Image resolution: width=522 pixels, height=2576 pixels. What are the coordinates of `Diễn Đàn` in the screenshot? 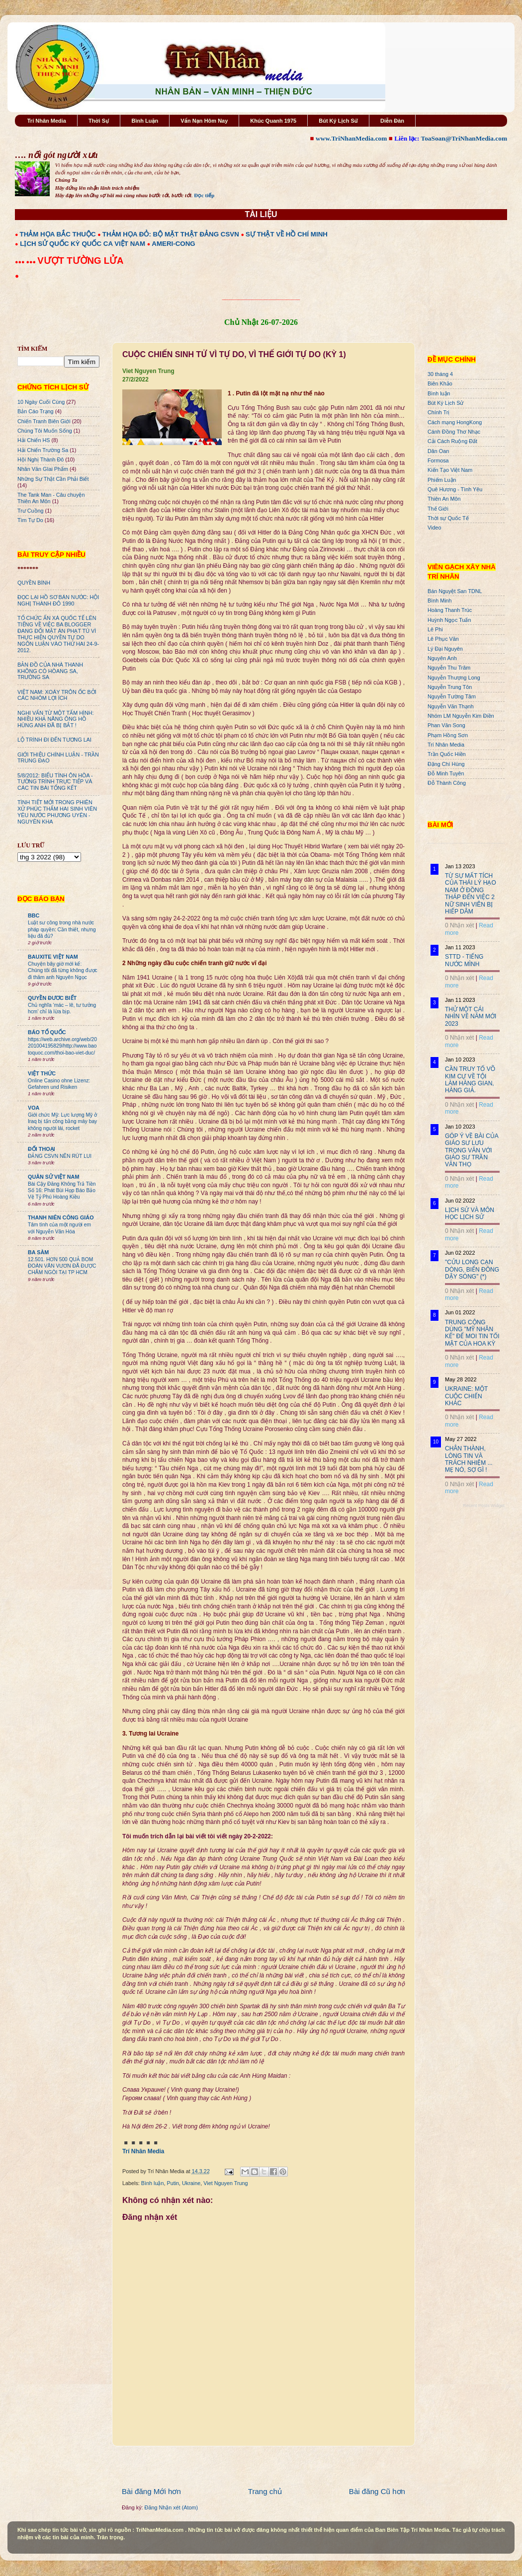 It's located at (392, 121).